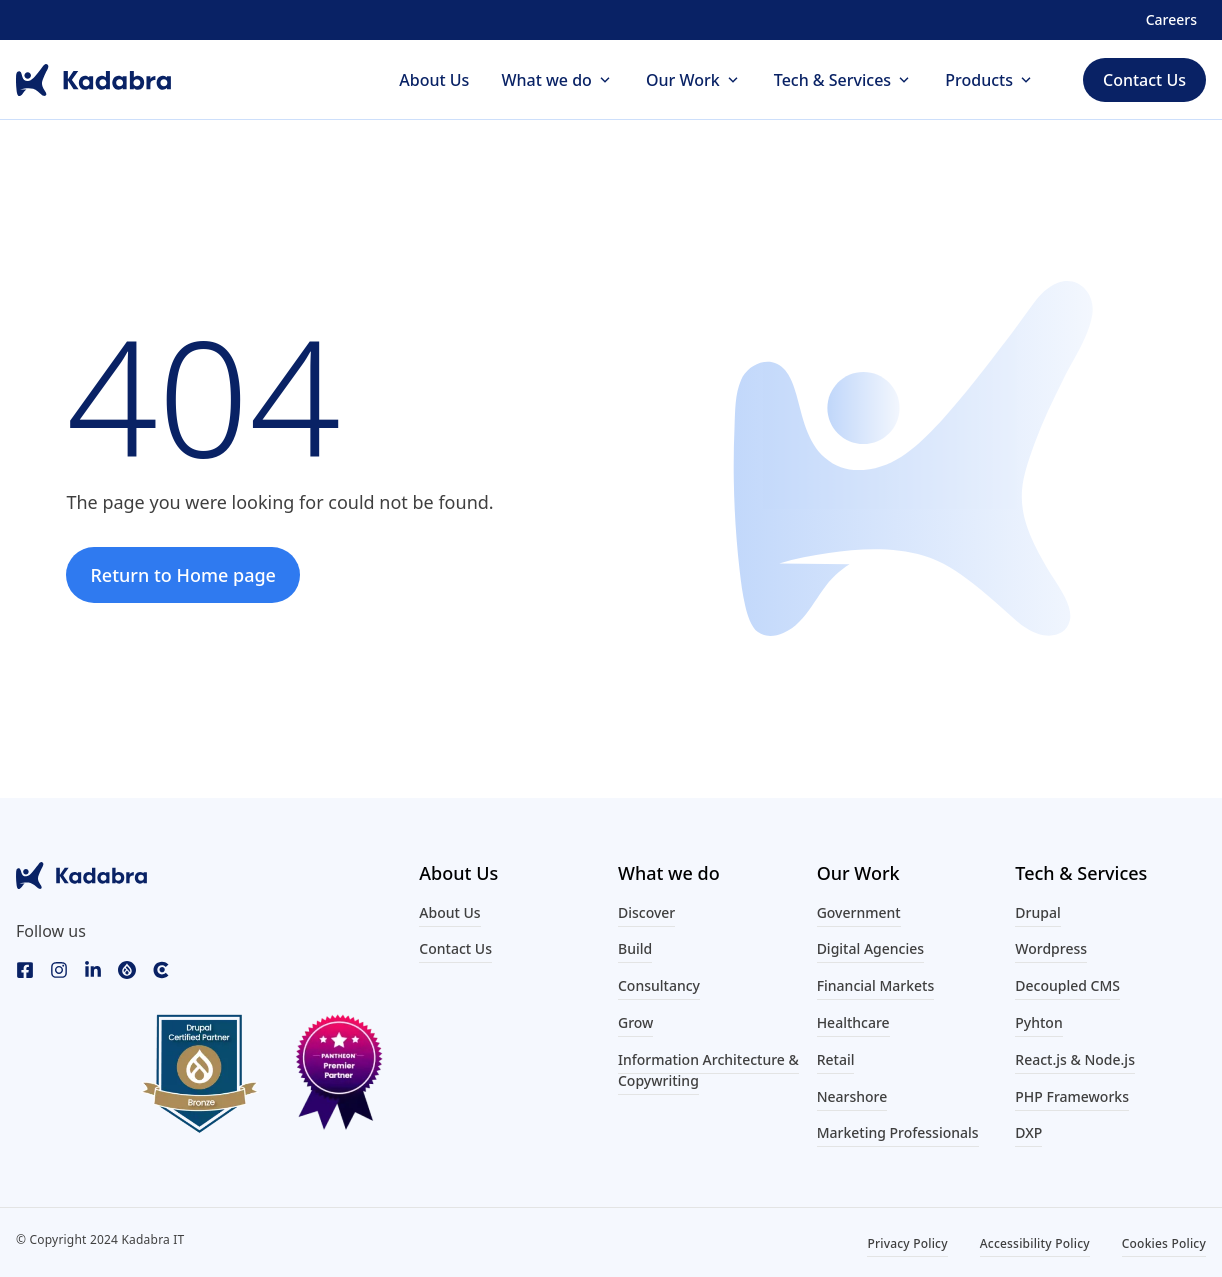  What do you see at coordinates (859, 912) in the screenshot?
I see `Government` at bounding box center [859, 912].